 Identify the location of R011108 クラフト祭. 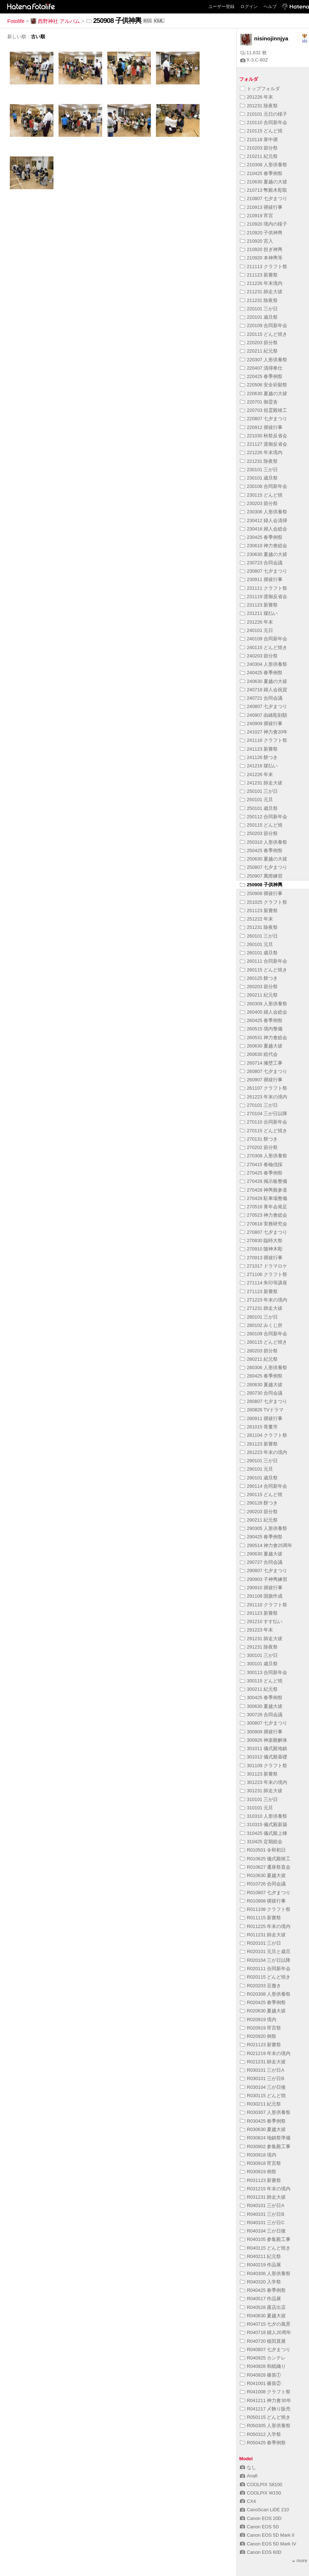
(265, 1909).